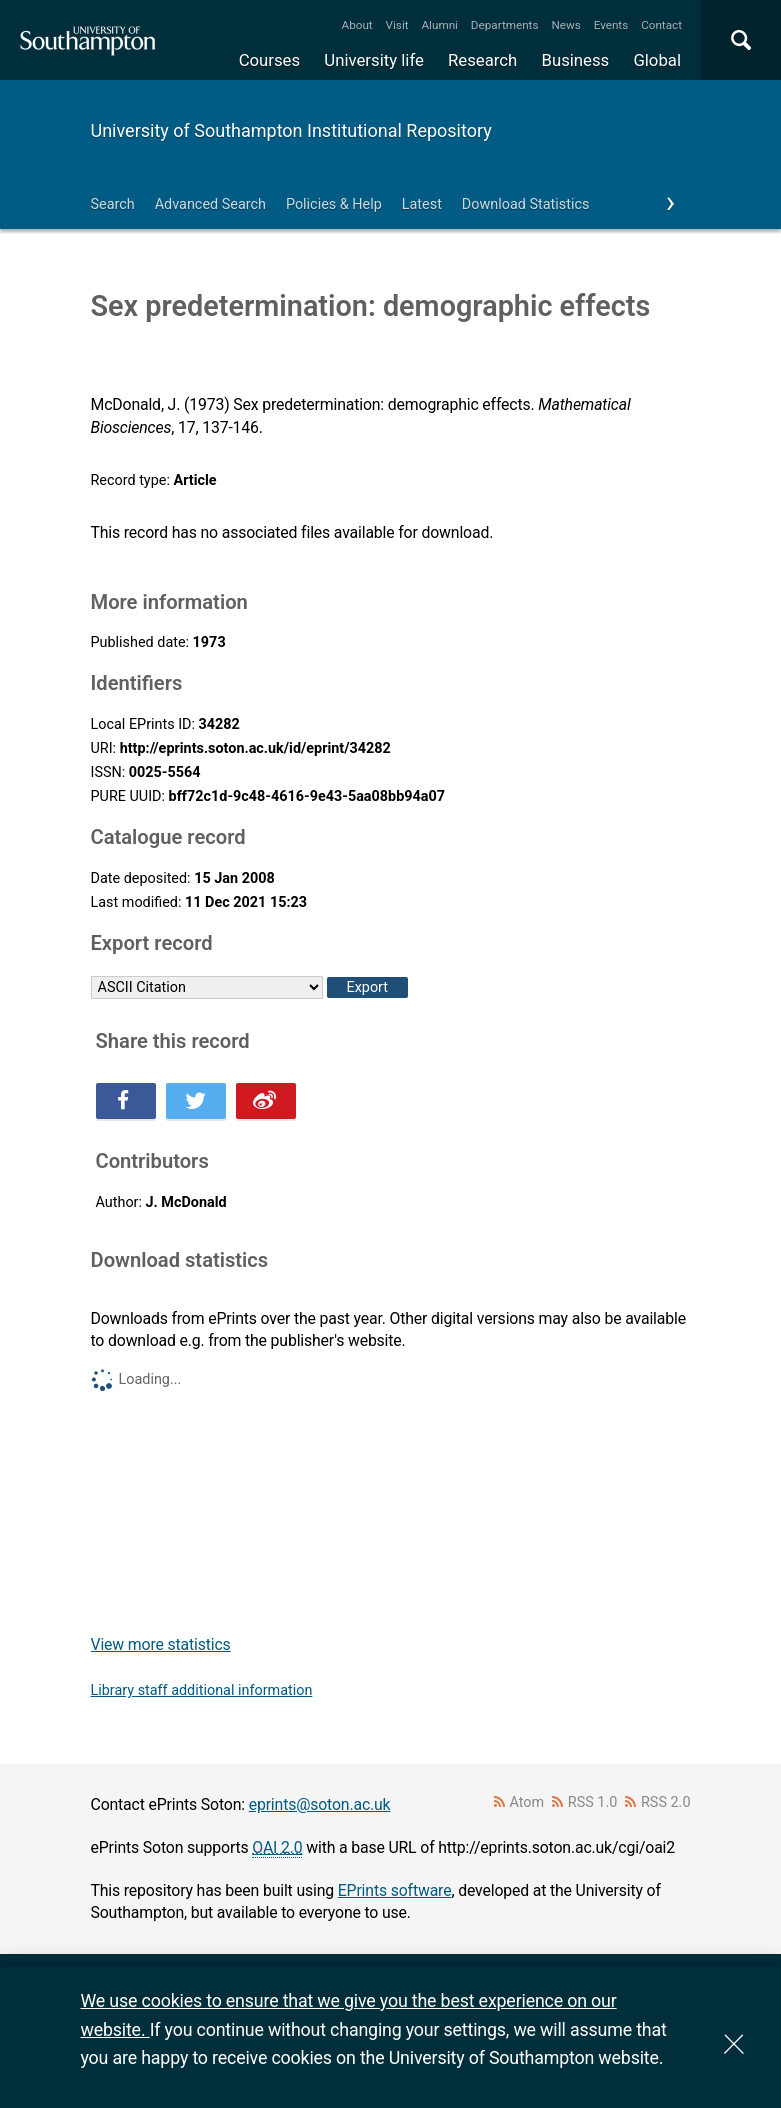  Describe the element at coordinates (666, 1802) in the screenshot. I see `RSS 2.0` at that location.